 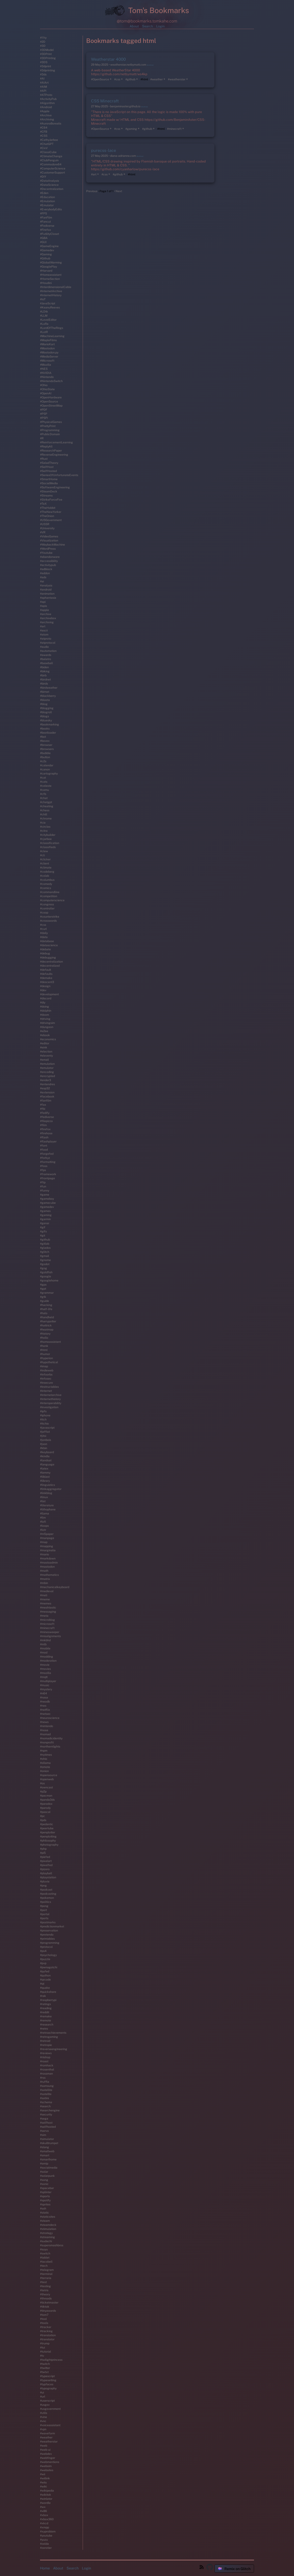 I want to click on #tech, so click(x=44, y=2265).